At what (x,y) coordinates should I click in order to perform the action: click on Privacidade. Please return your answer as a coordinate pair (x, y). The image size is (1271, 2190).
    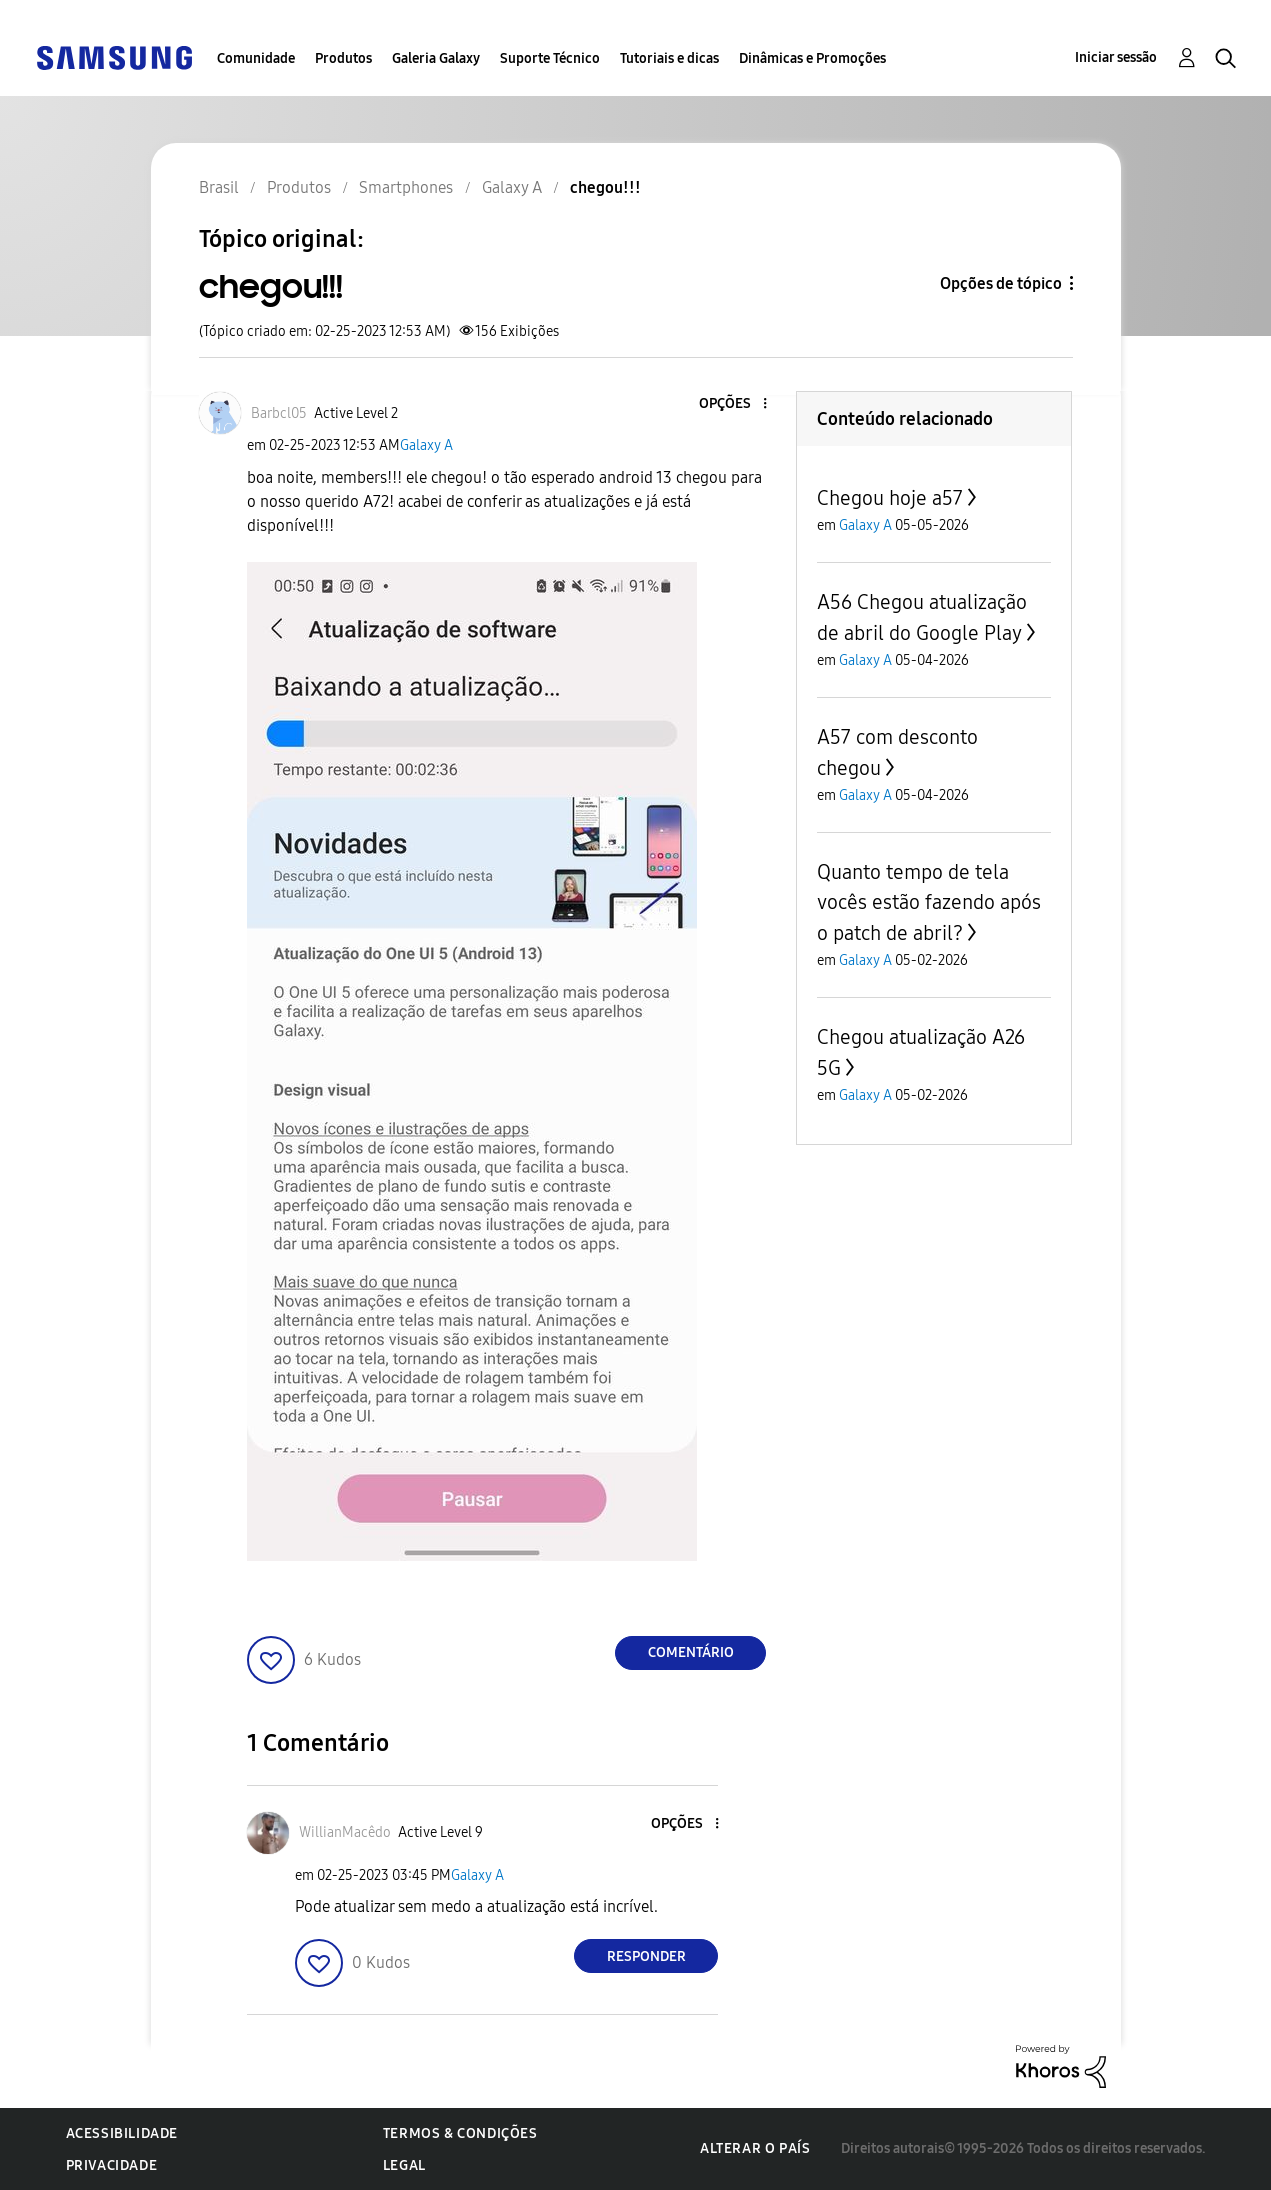
    Looking at the image, I should click on (112, 2165).